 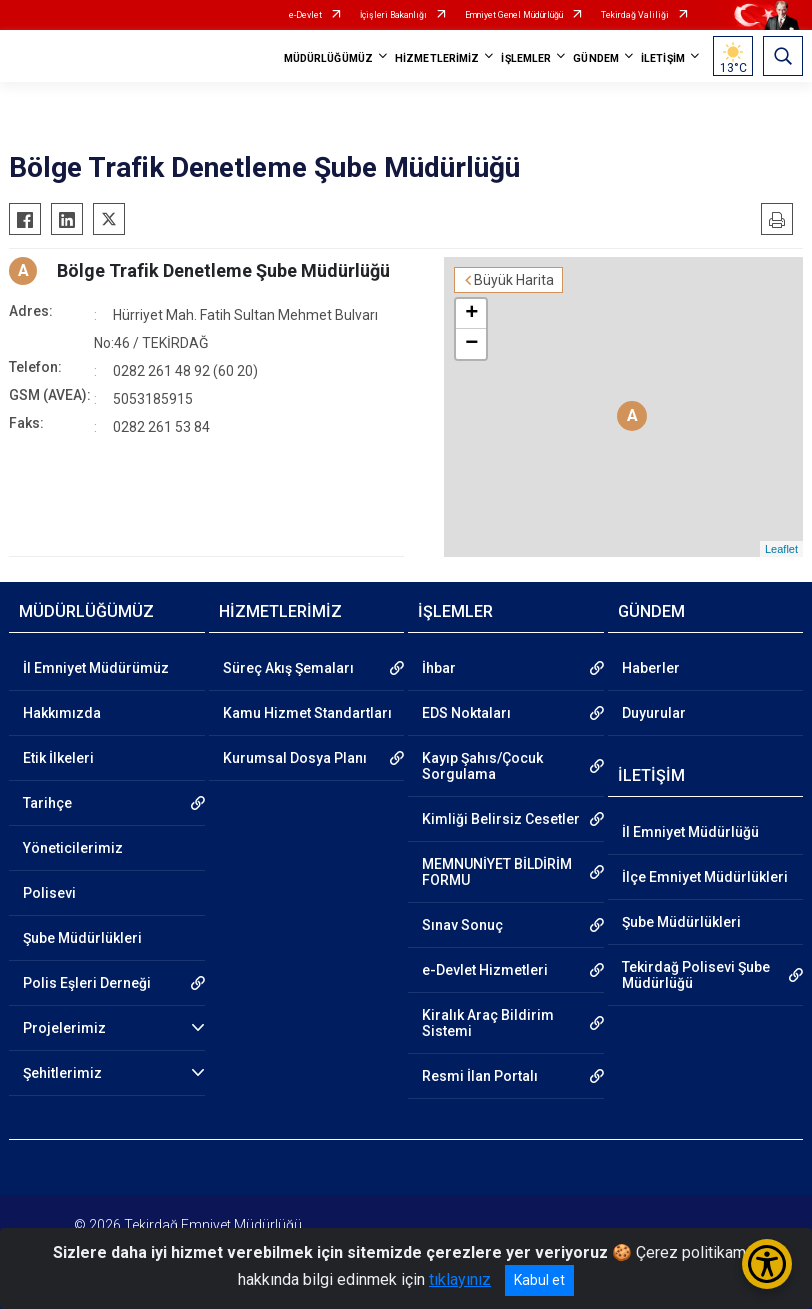 What do you see at coordinates (514, 280) in the screenshot?
I see `Büyük Harita` at bounding box center [514, 280].